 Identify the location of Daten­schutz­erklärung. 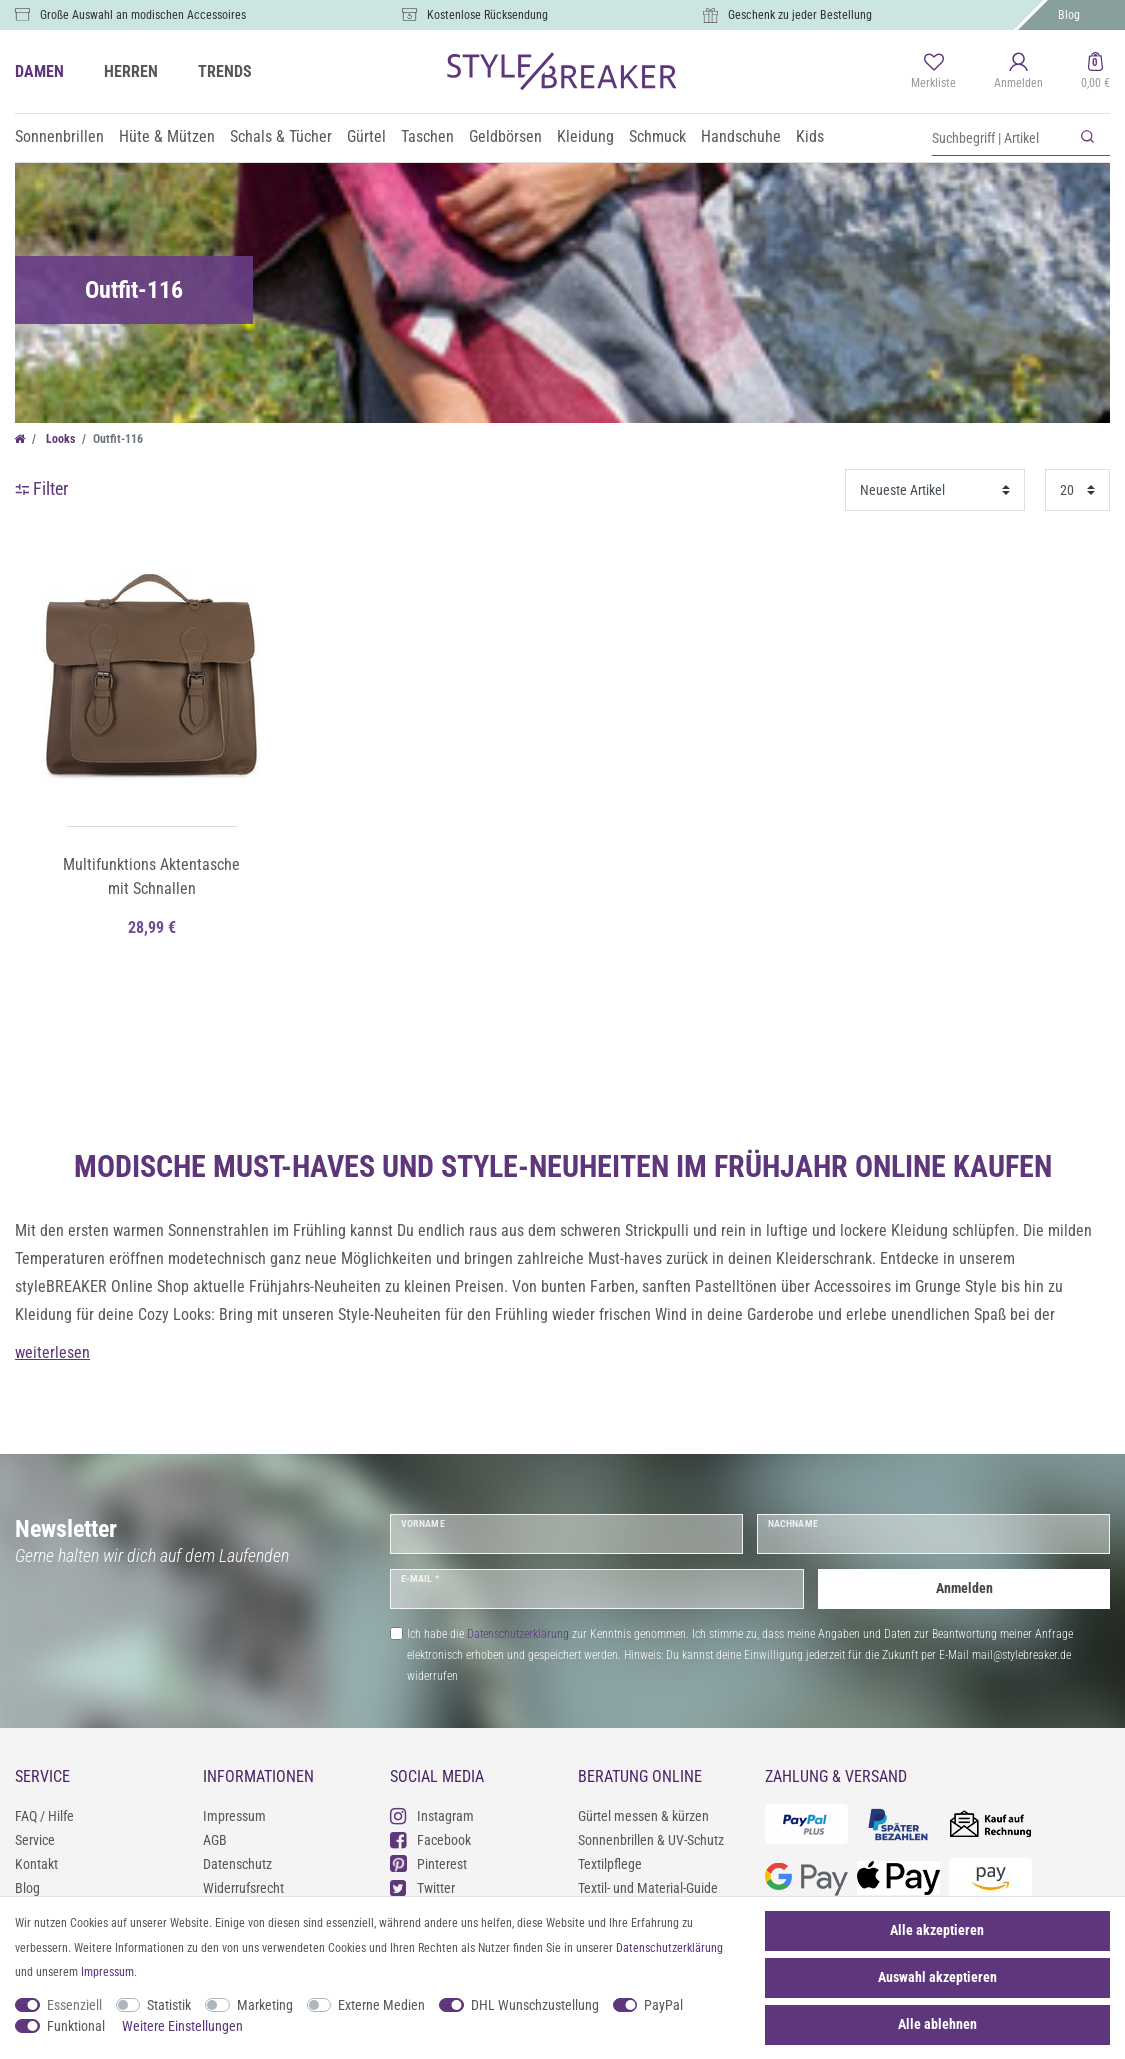
(669, 1948).